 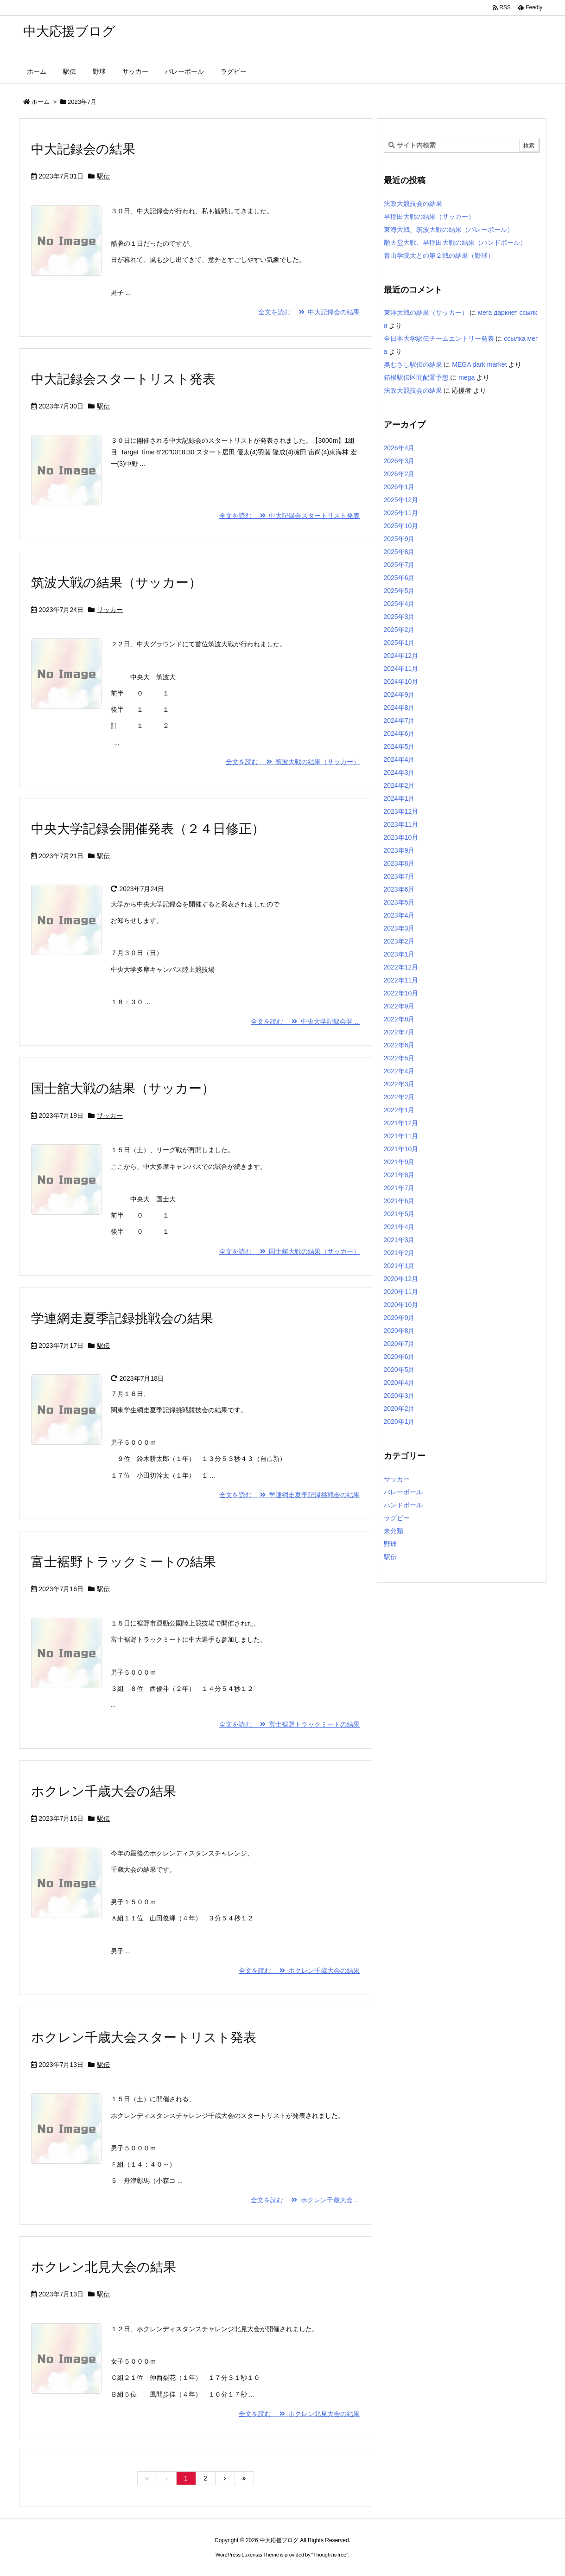 What do you see at coordinates (289, 1251) in the screenshot?
I see `全文を読む 国士舘大戦の結果（サッカー）` at bounding box center [289, 1251].